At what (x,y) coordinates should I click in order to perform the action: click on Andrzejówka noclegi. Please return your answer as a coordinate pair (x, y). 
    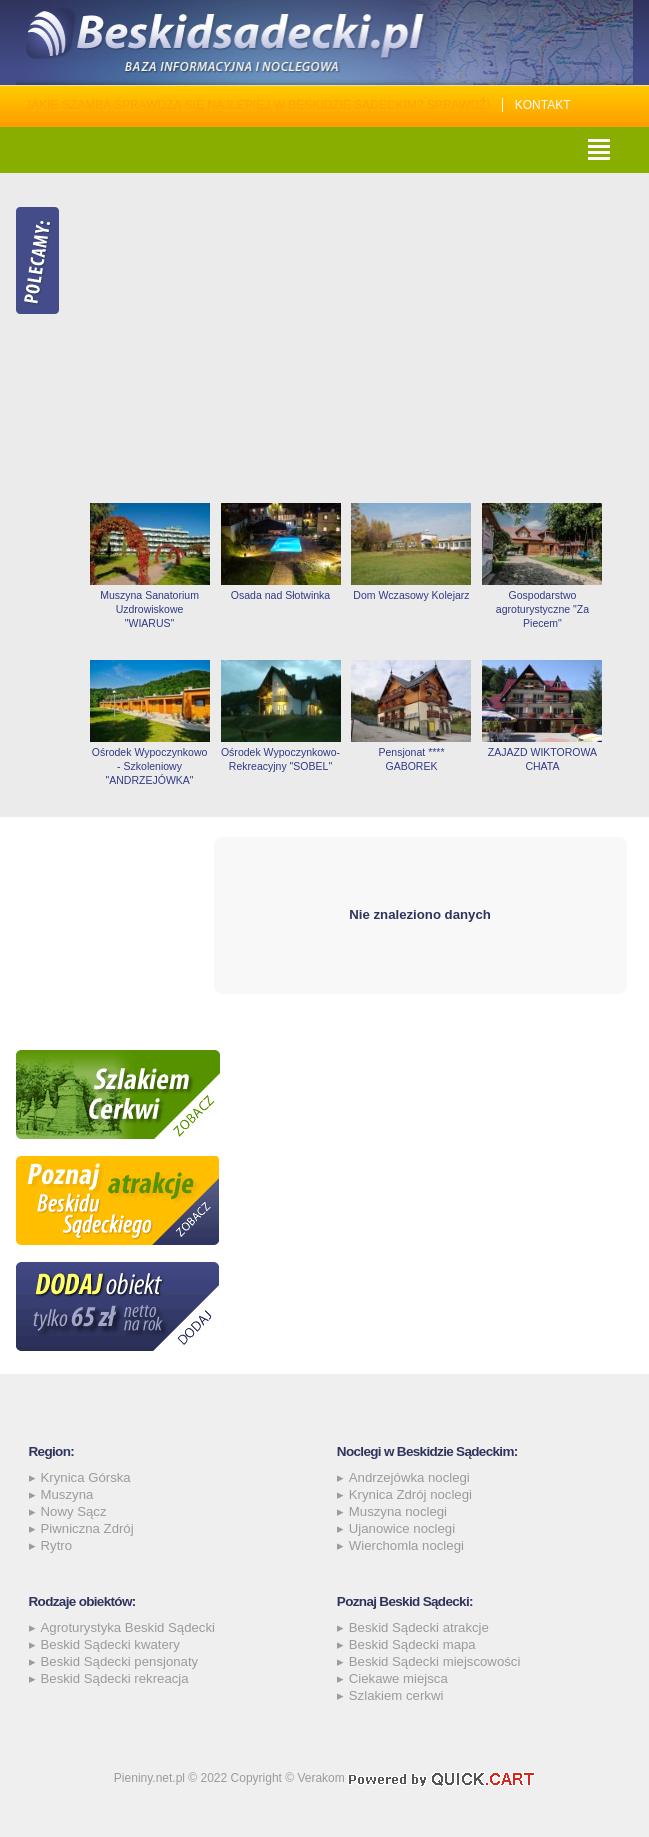
    Looking at the image, I should click on (409, 1477).